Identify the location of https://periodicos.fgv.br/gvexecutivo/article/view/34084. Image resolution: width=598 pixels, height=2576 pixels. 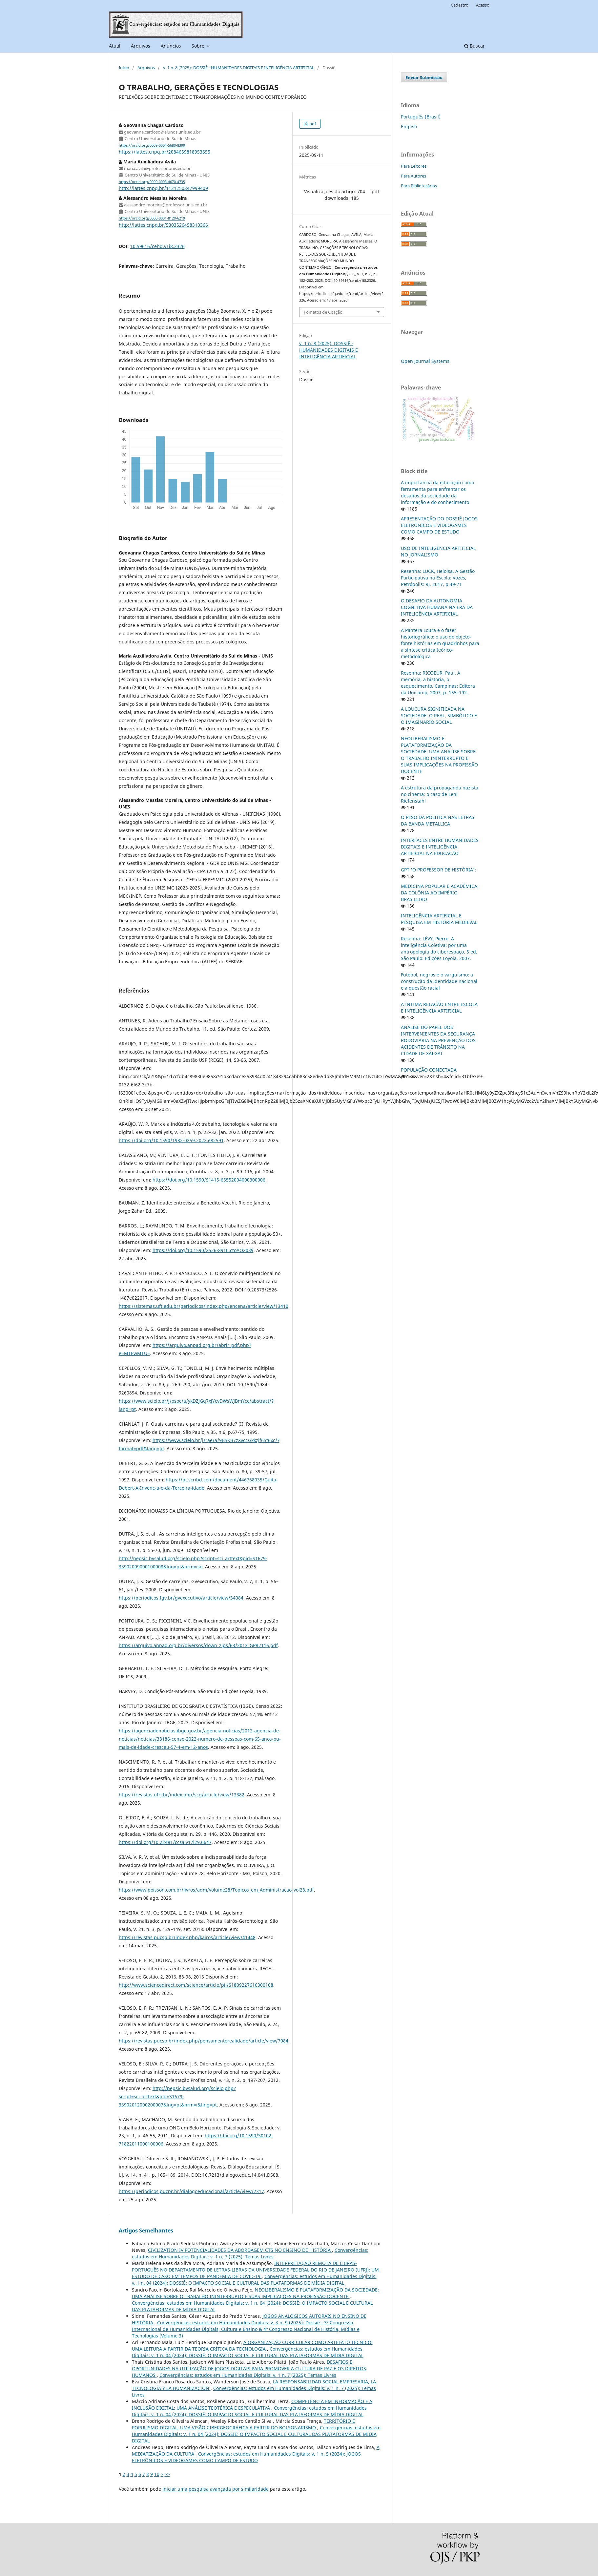
(181, 1598).